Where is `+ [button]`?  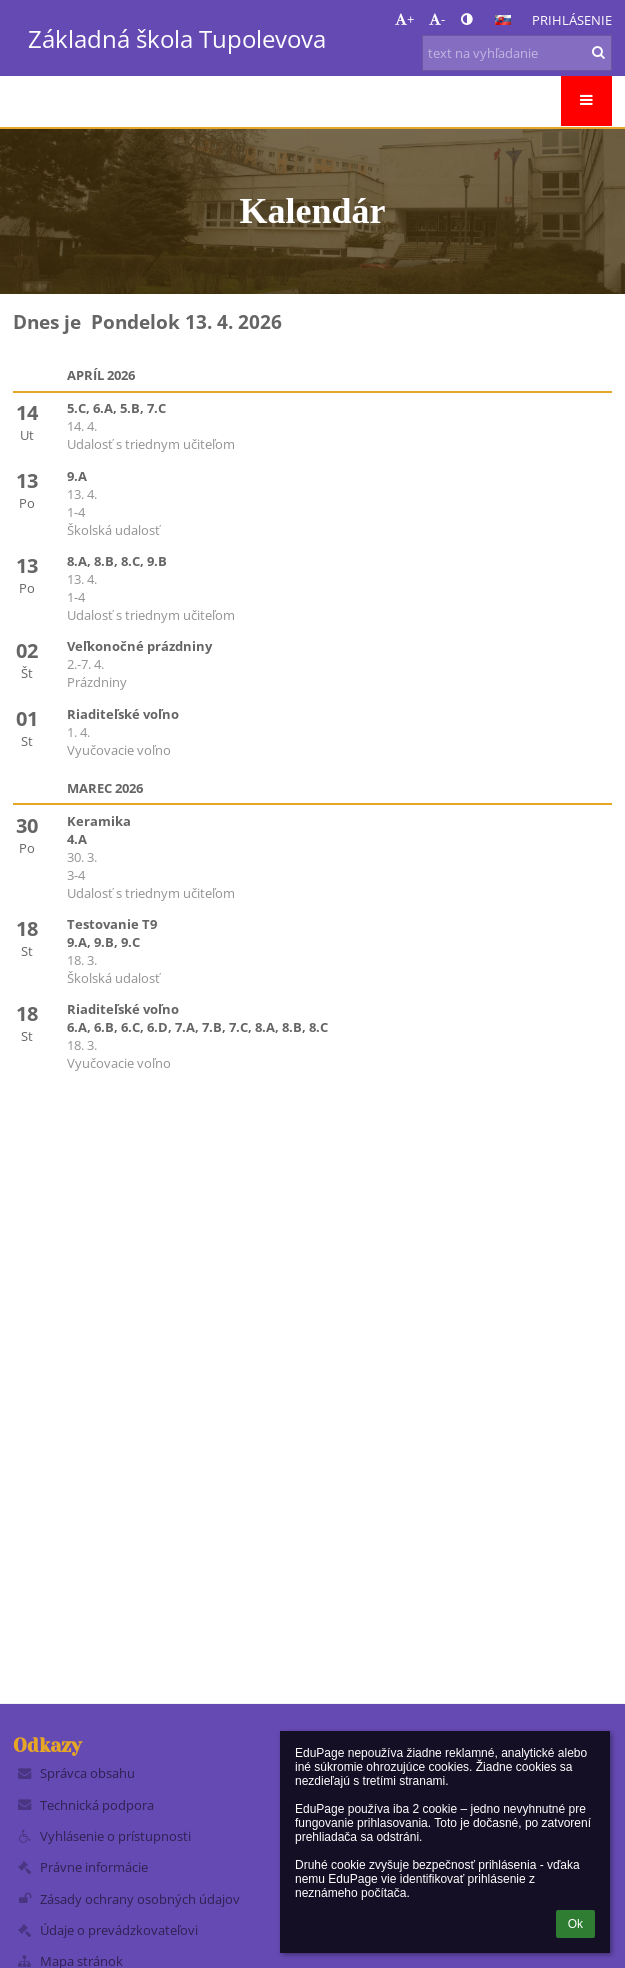
+ [button] is located at coordinates (404, 19).